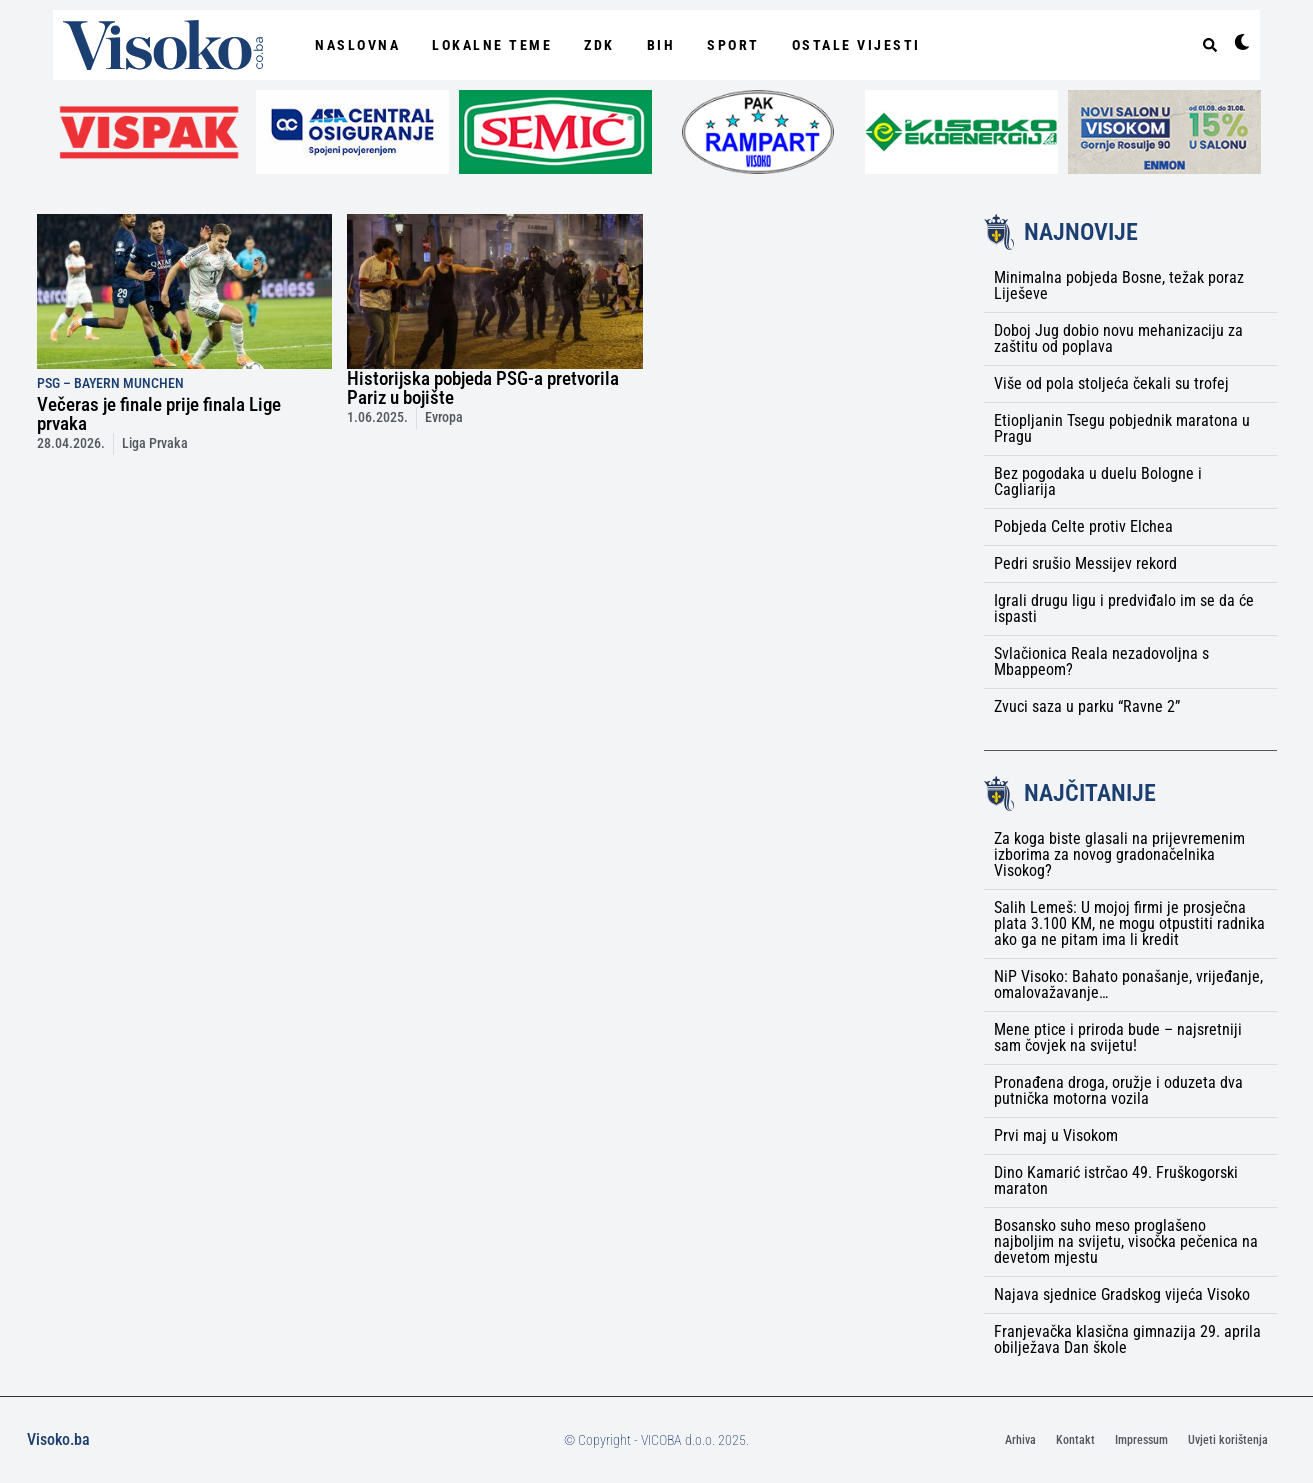  What do you see at coordinates (1122, 428) in the screenshot?
I see `Etiopljanin Tsegu pobjednik maratona u Pragu` at bounding box center [1122, 428].